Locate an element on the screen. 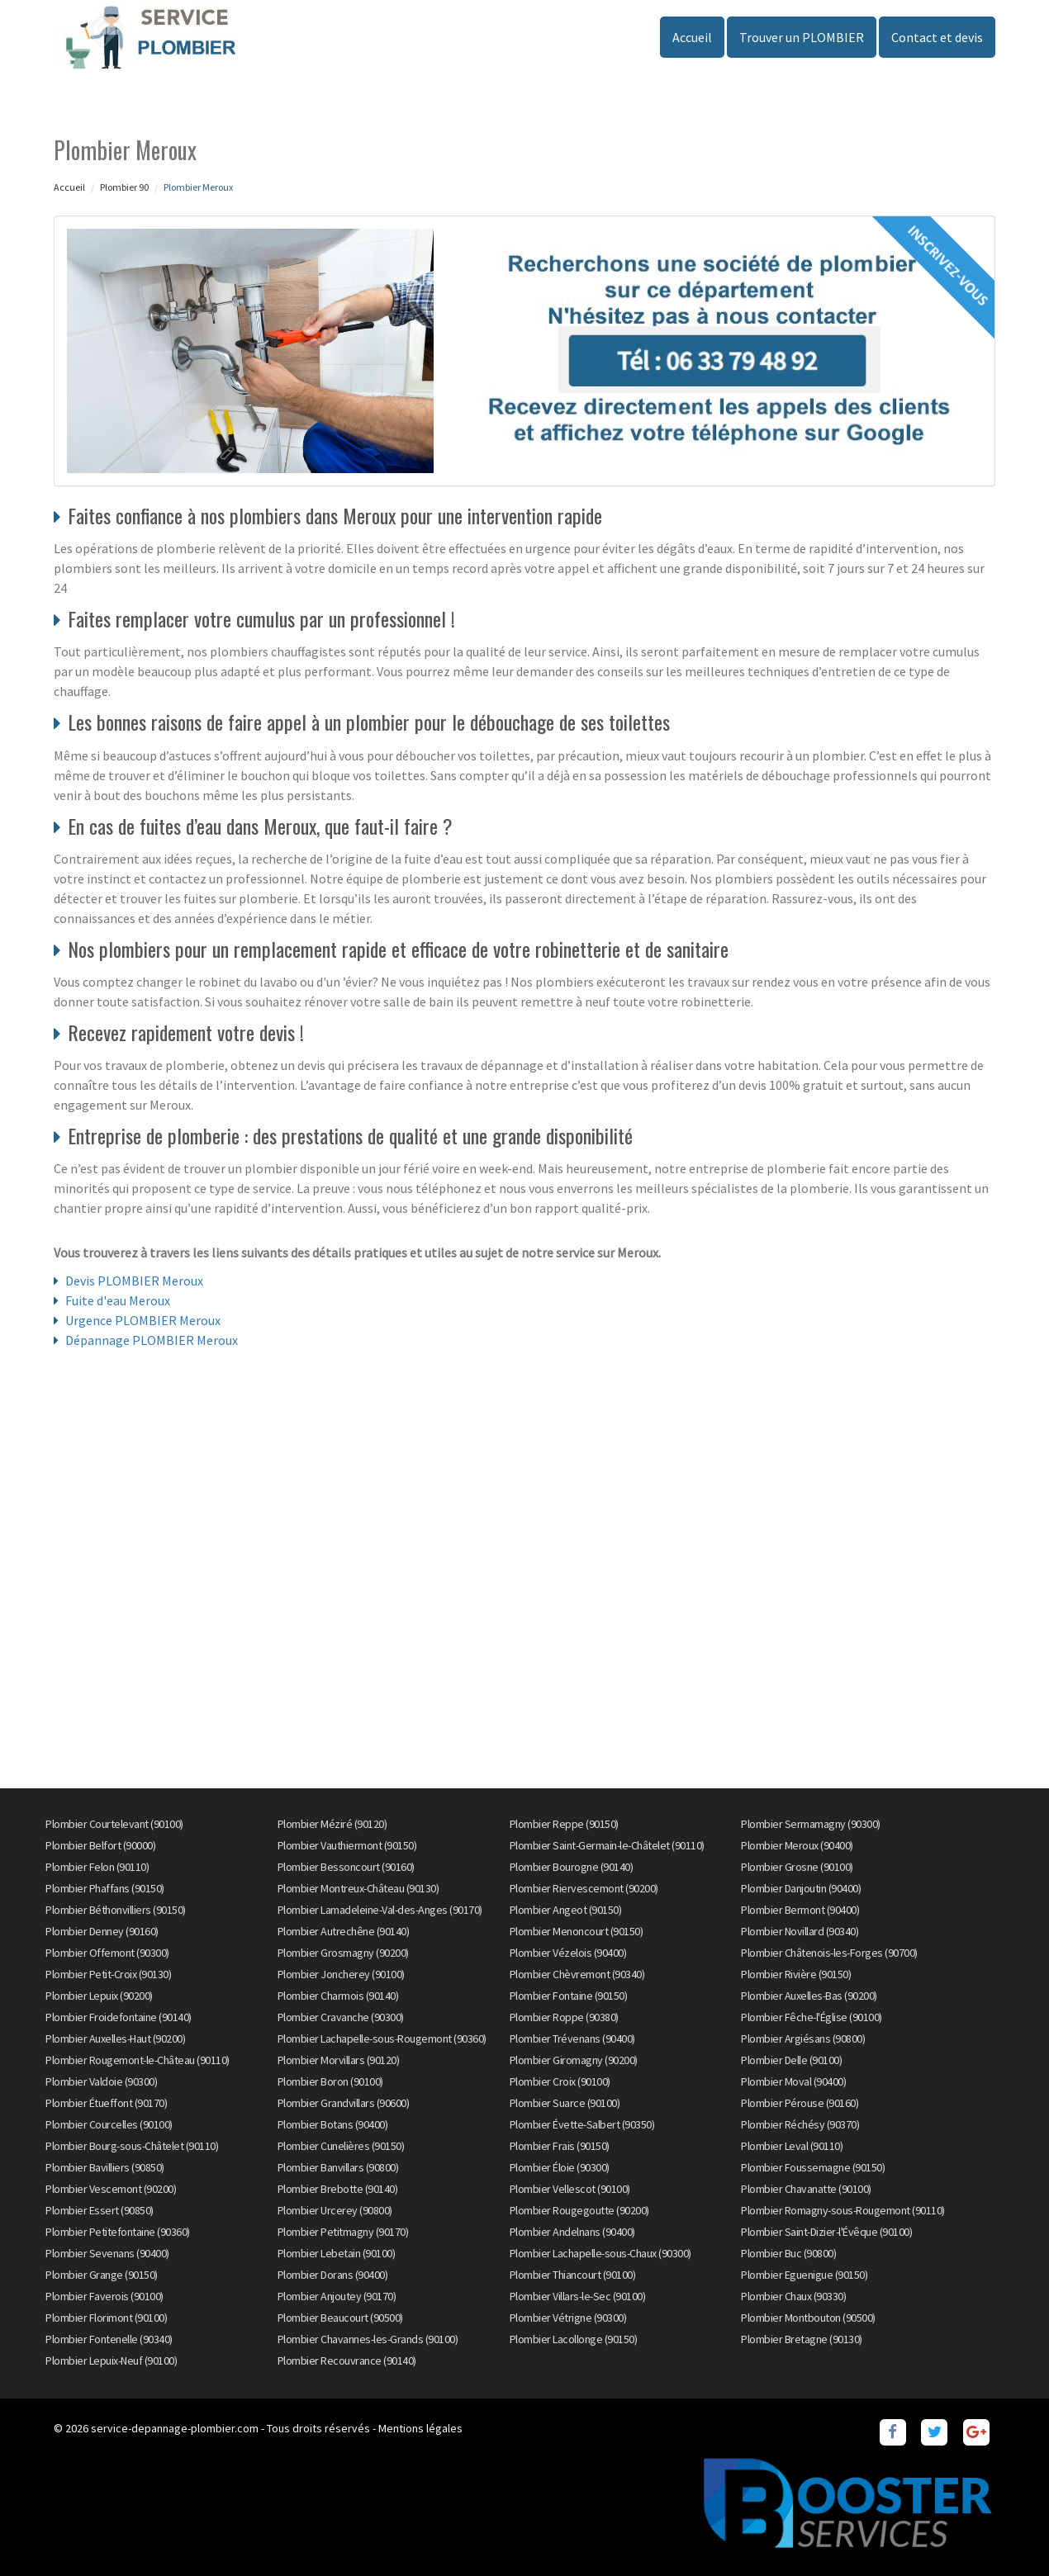 The width and height of the screenshot is (1049, 2576). Plombier Petitmagny (90170) is located at coordinates (343, 2231).